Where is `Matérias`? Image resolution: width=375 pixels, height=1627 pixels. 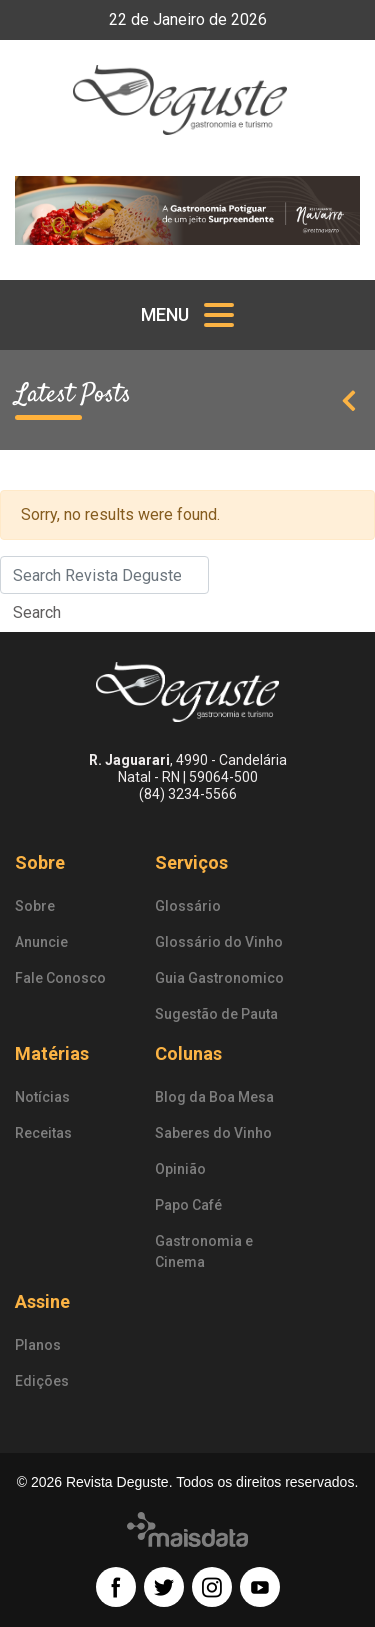 Matérias is located at coordinates (52, 1053).